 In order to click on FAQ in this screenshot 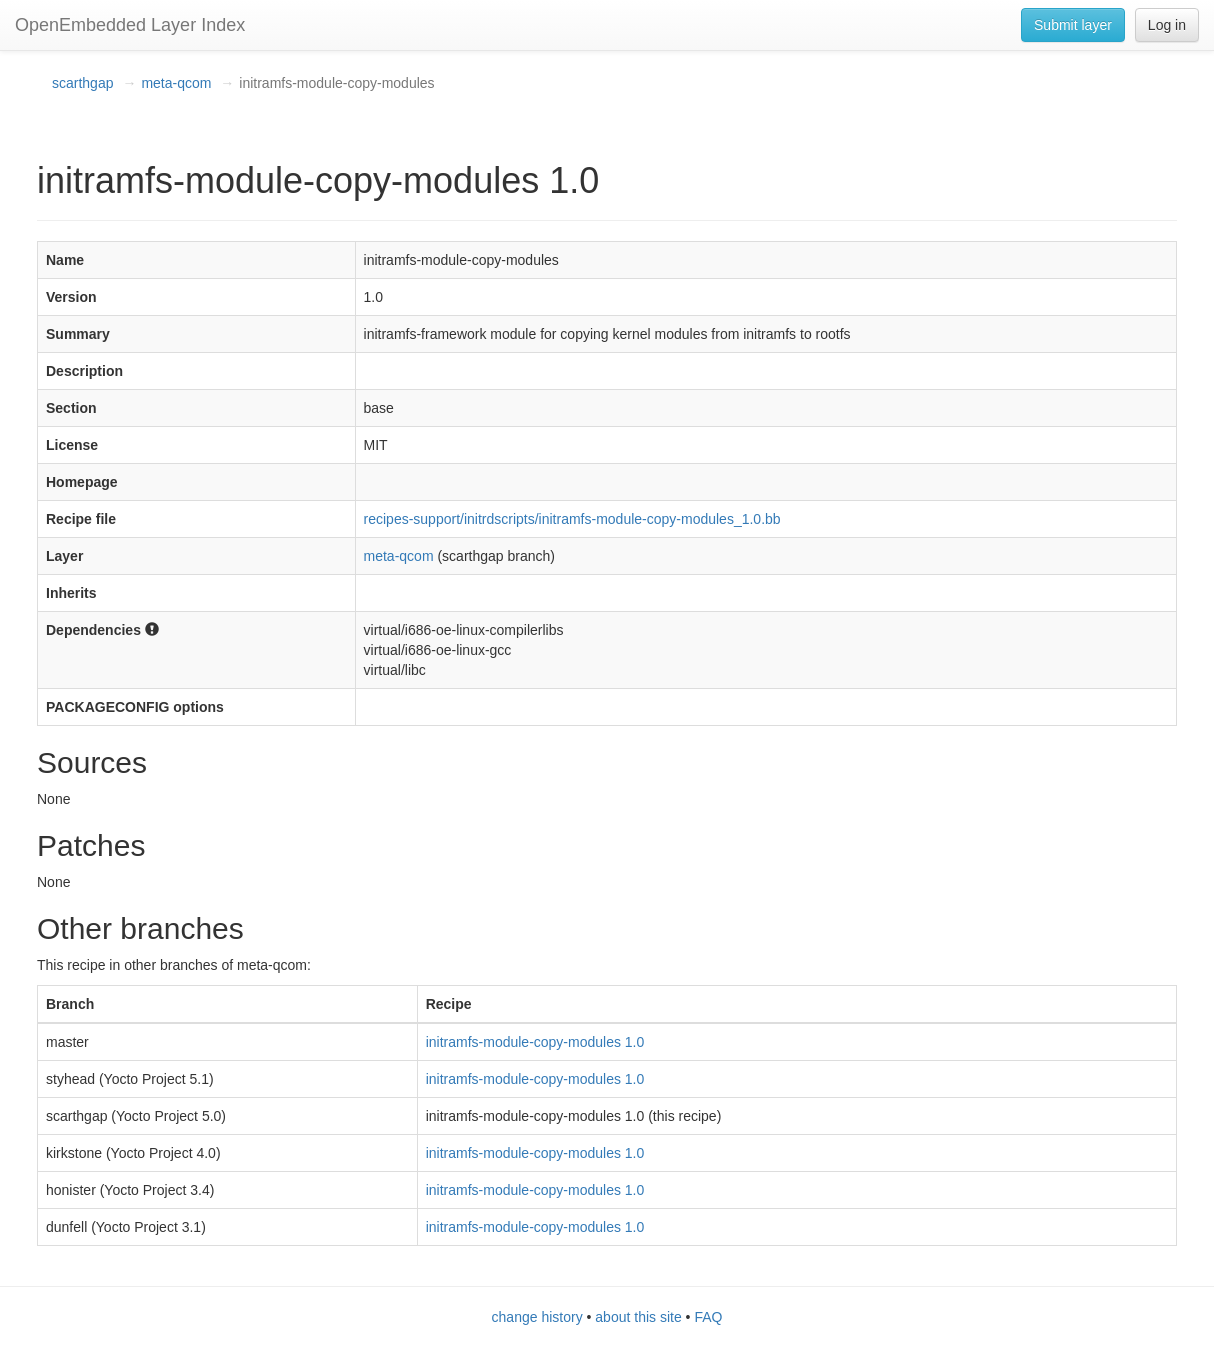, I will do `click(708, 1317)`.